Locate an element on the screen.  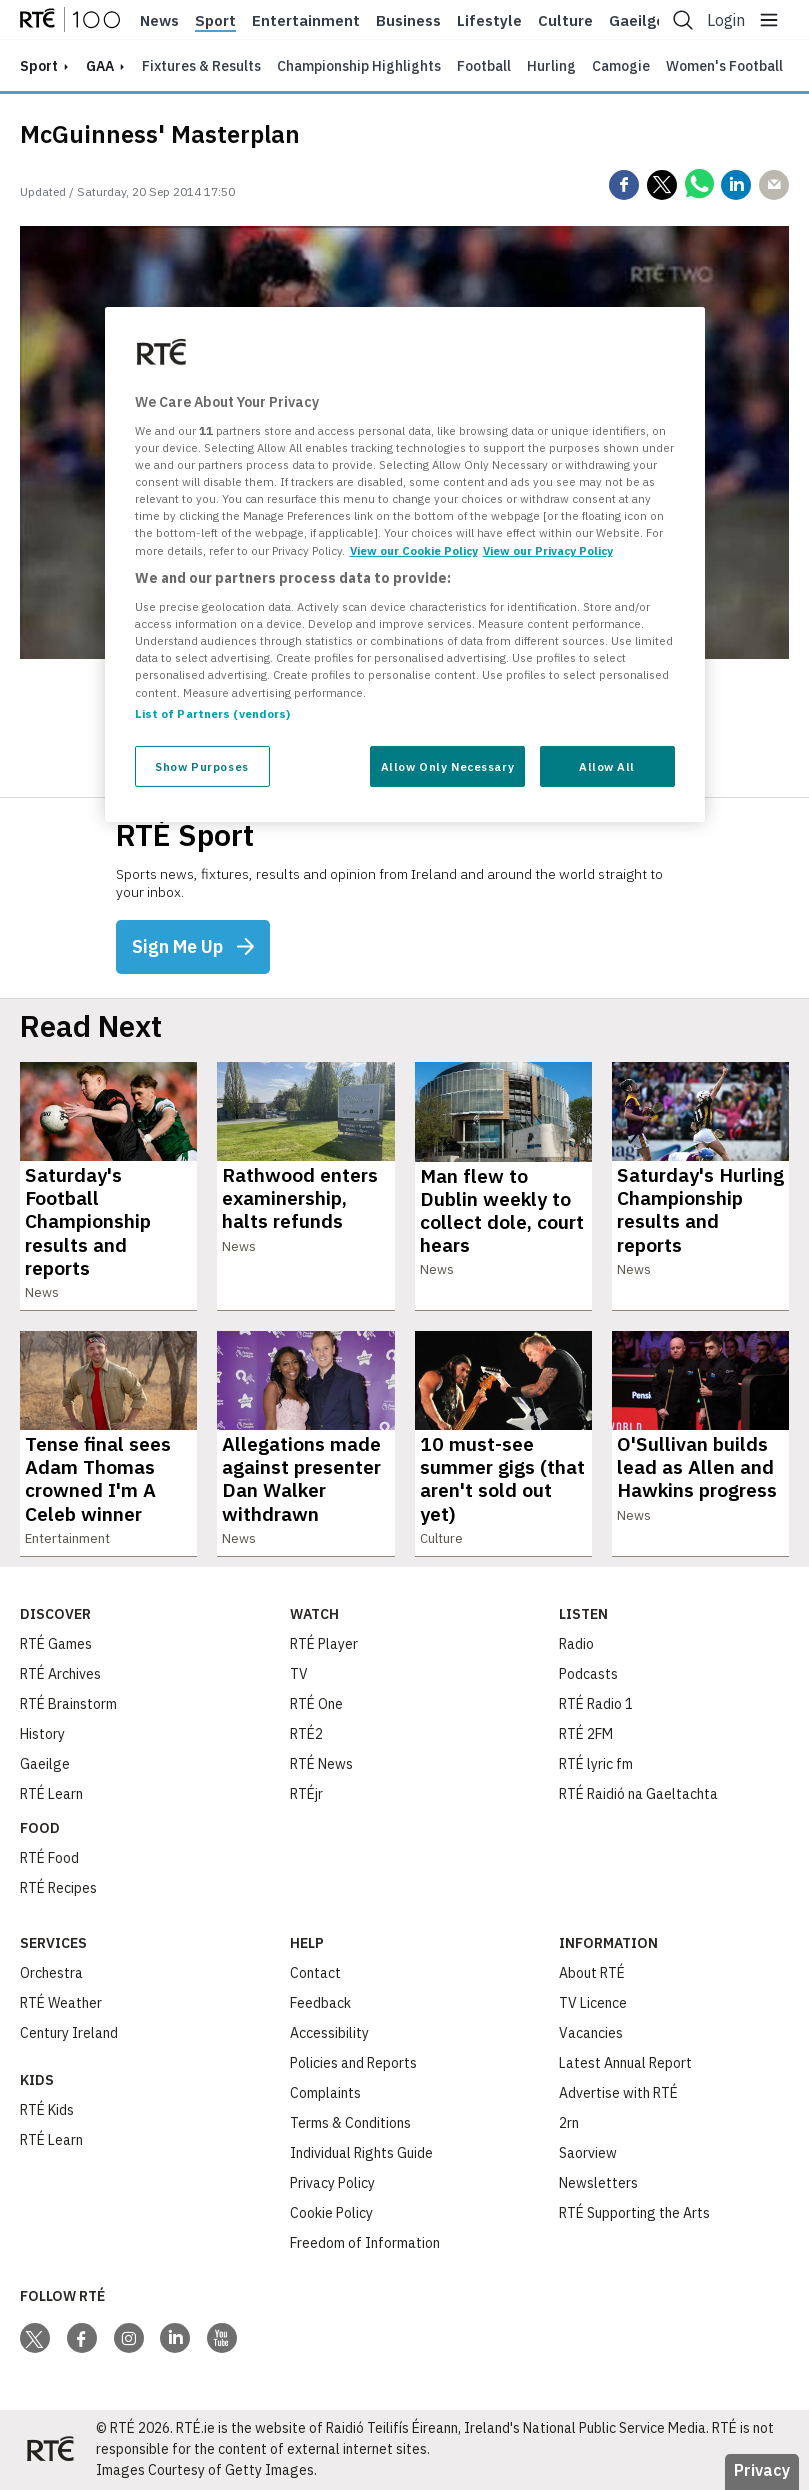
RTÉjr is located at coordinates (306, 1794).